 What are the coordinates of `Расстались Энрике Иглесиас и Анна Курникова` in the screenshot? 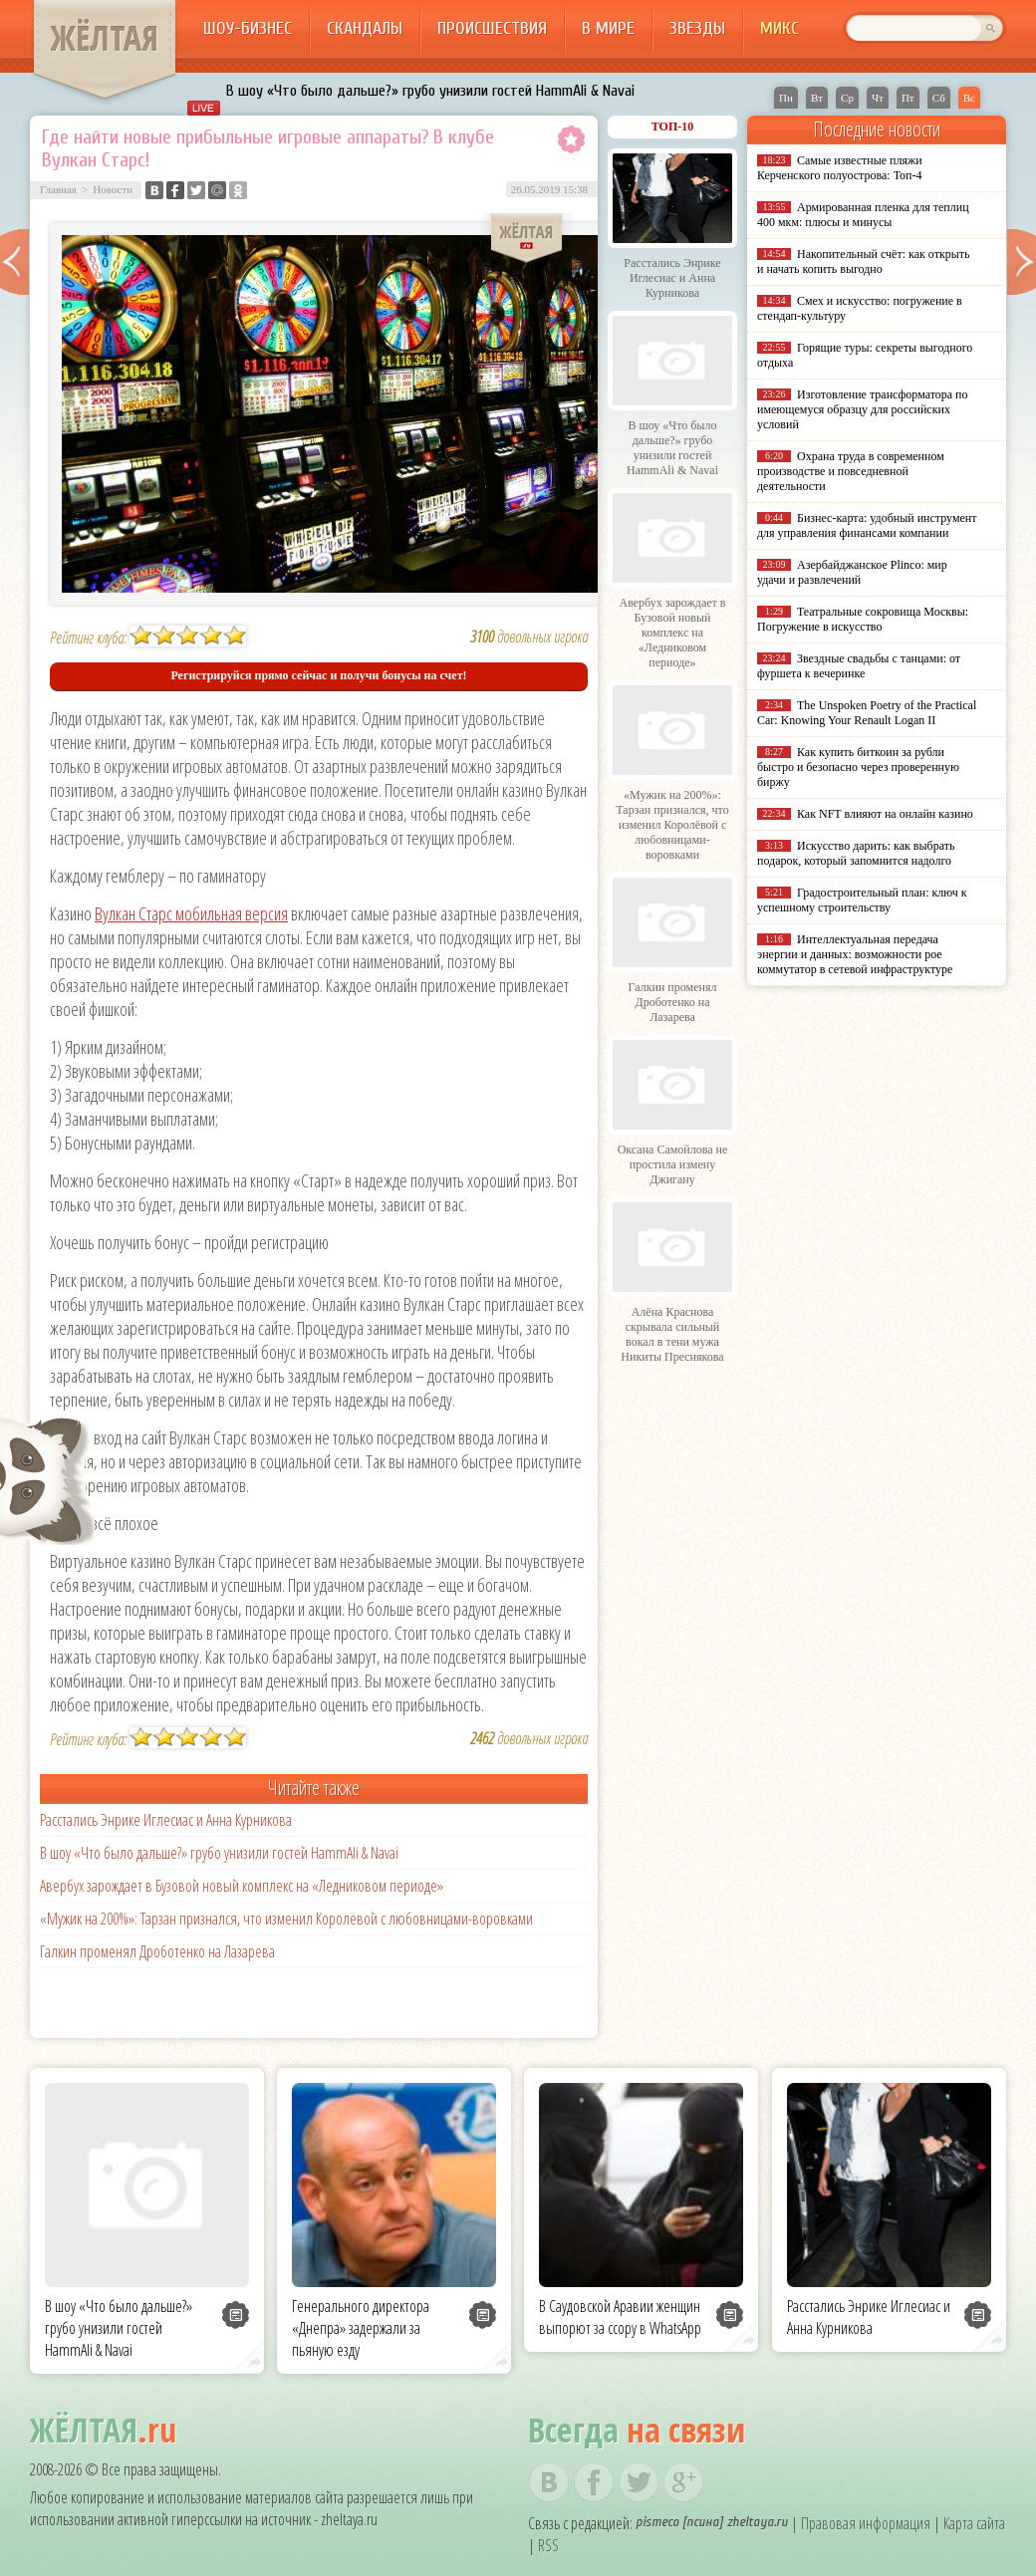 It's located at (166, 1820).